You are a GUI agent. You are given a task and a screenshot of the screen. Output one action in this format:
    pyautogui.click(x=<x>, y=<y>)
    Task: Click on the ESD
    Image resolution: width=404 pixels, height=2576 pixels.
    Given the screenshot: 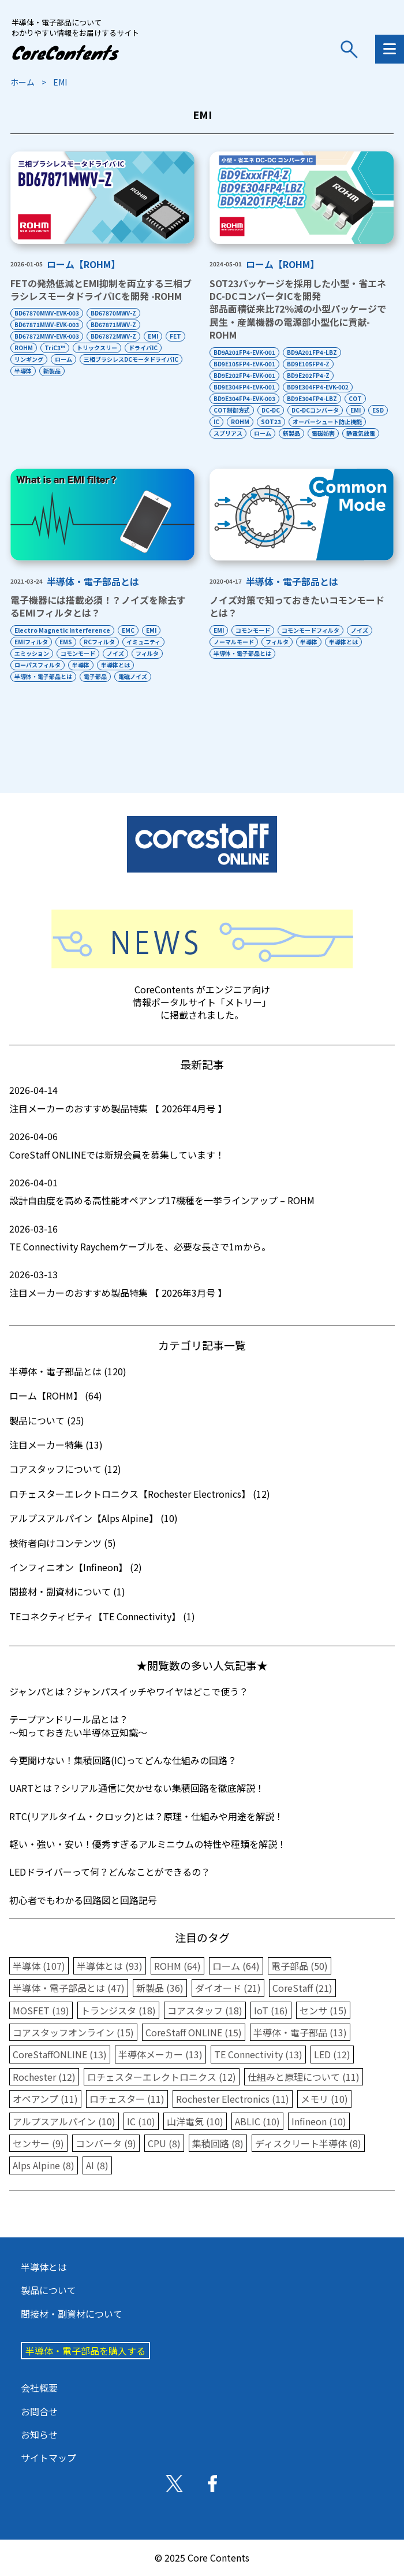 What is the action you would take?
    pyautogui.click(x=378, y=410)
    